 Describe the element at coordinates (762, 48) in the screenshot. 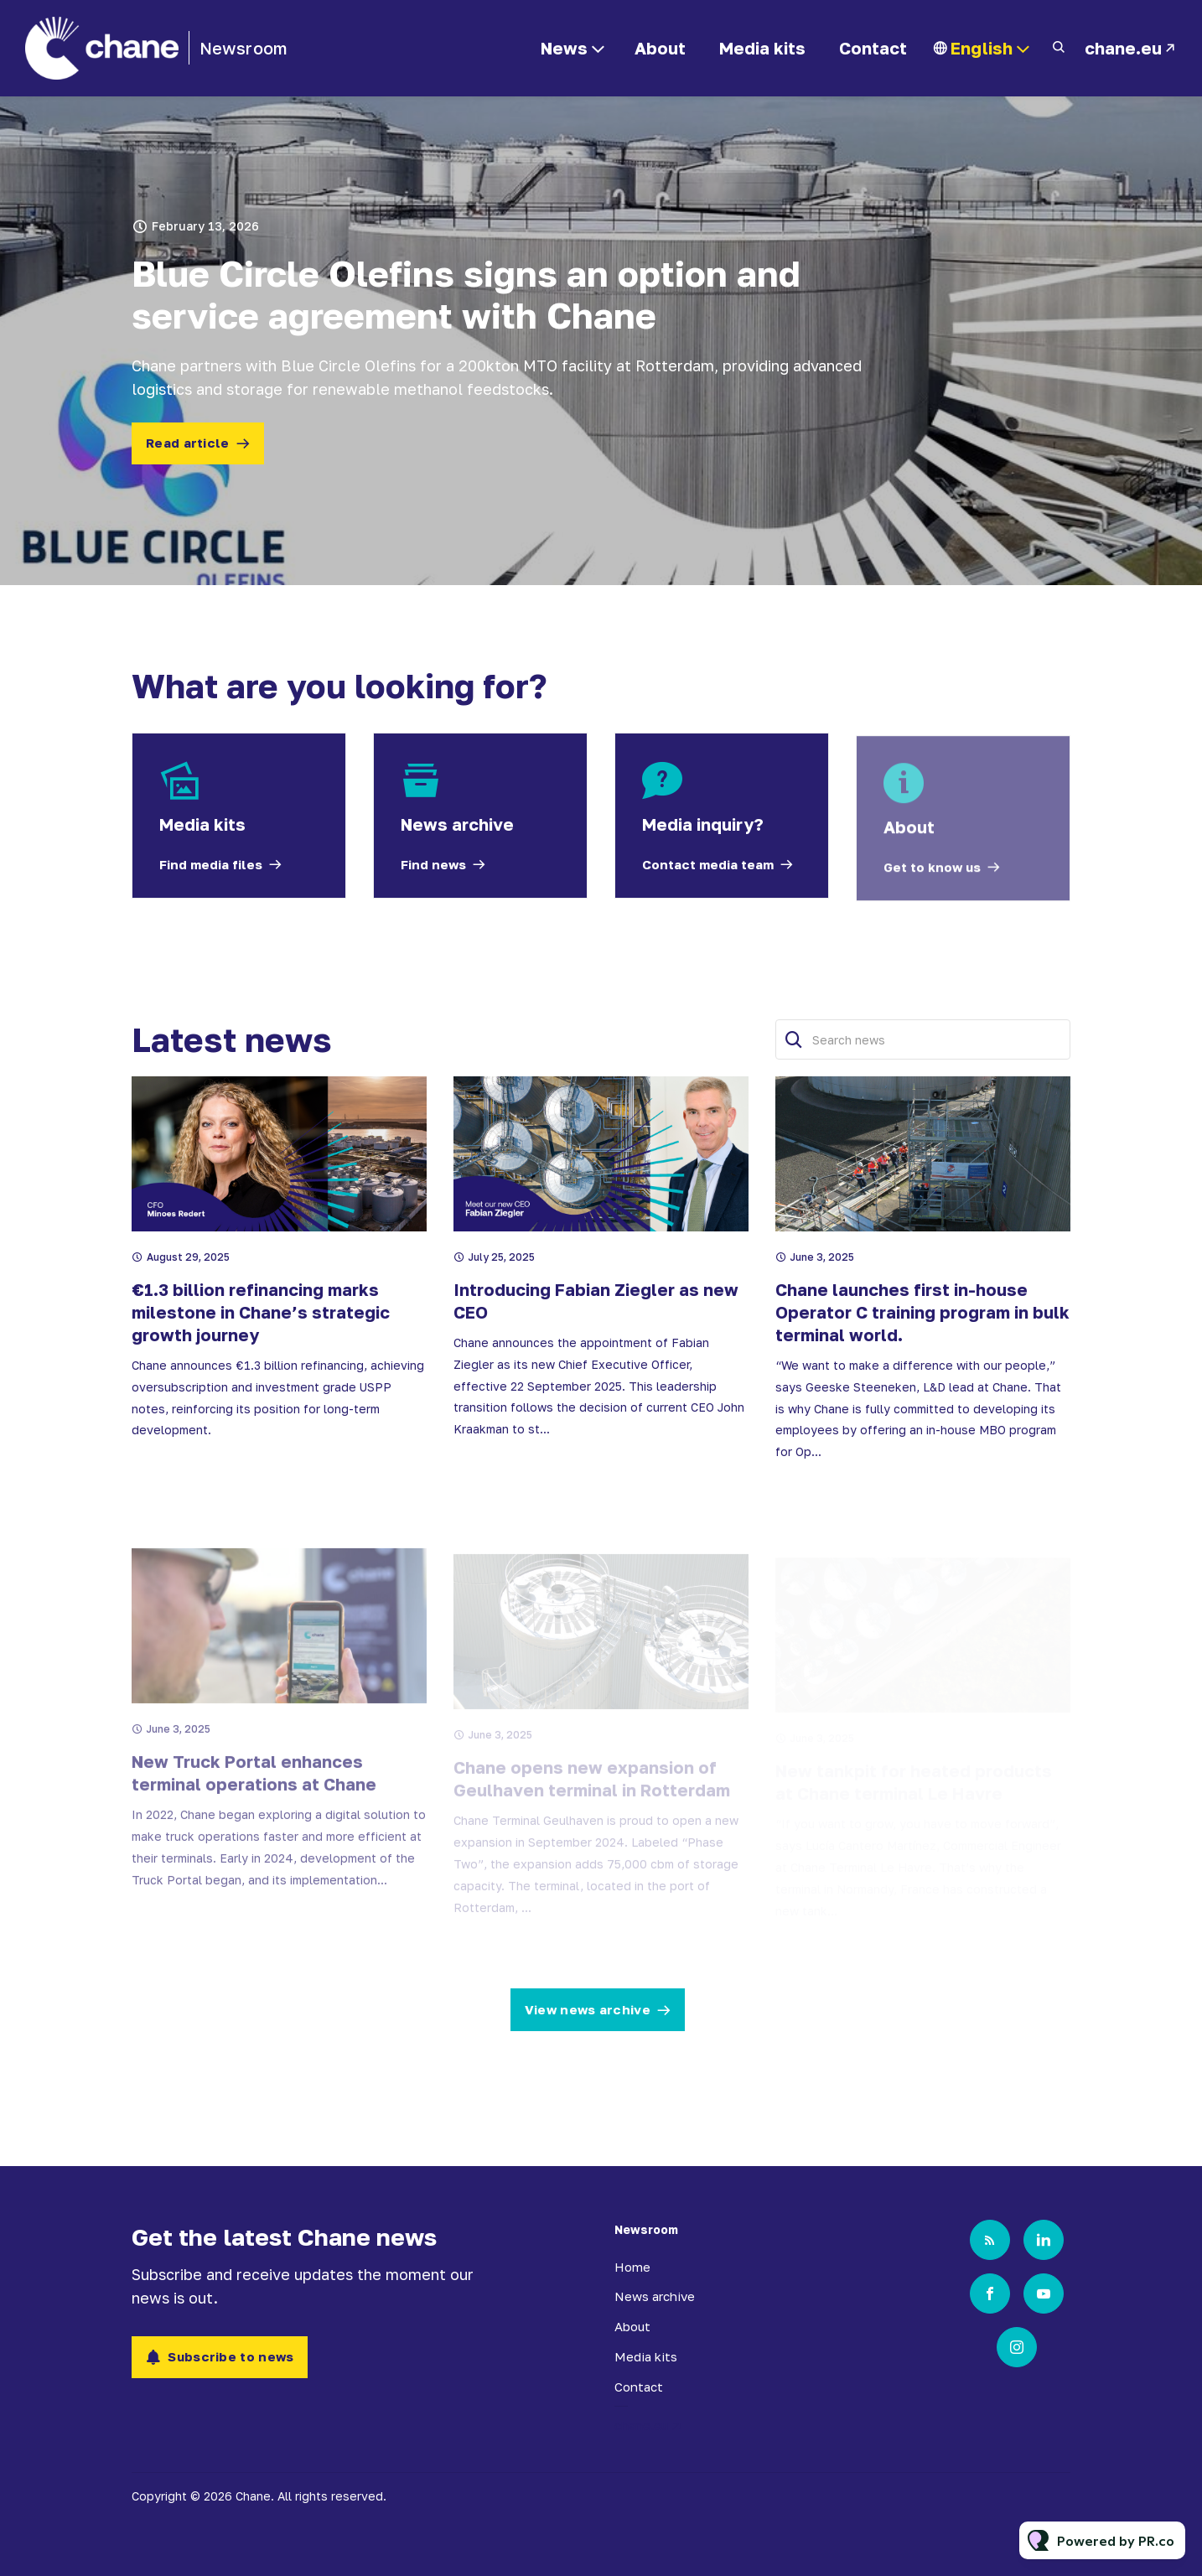

I see `Media kits` at that location.